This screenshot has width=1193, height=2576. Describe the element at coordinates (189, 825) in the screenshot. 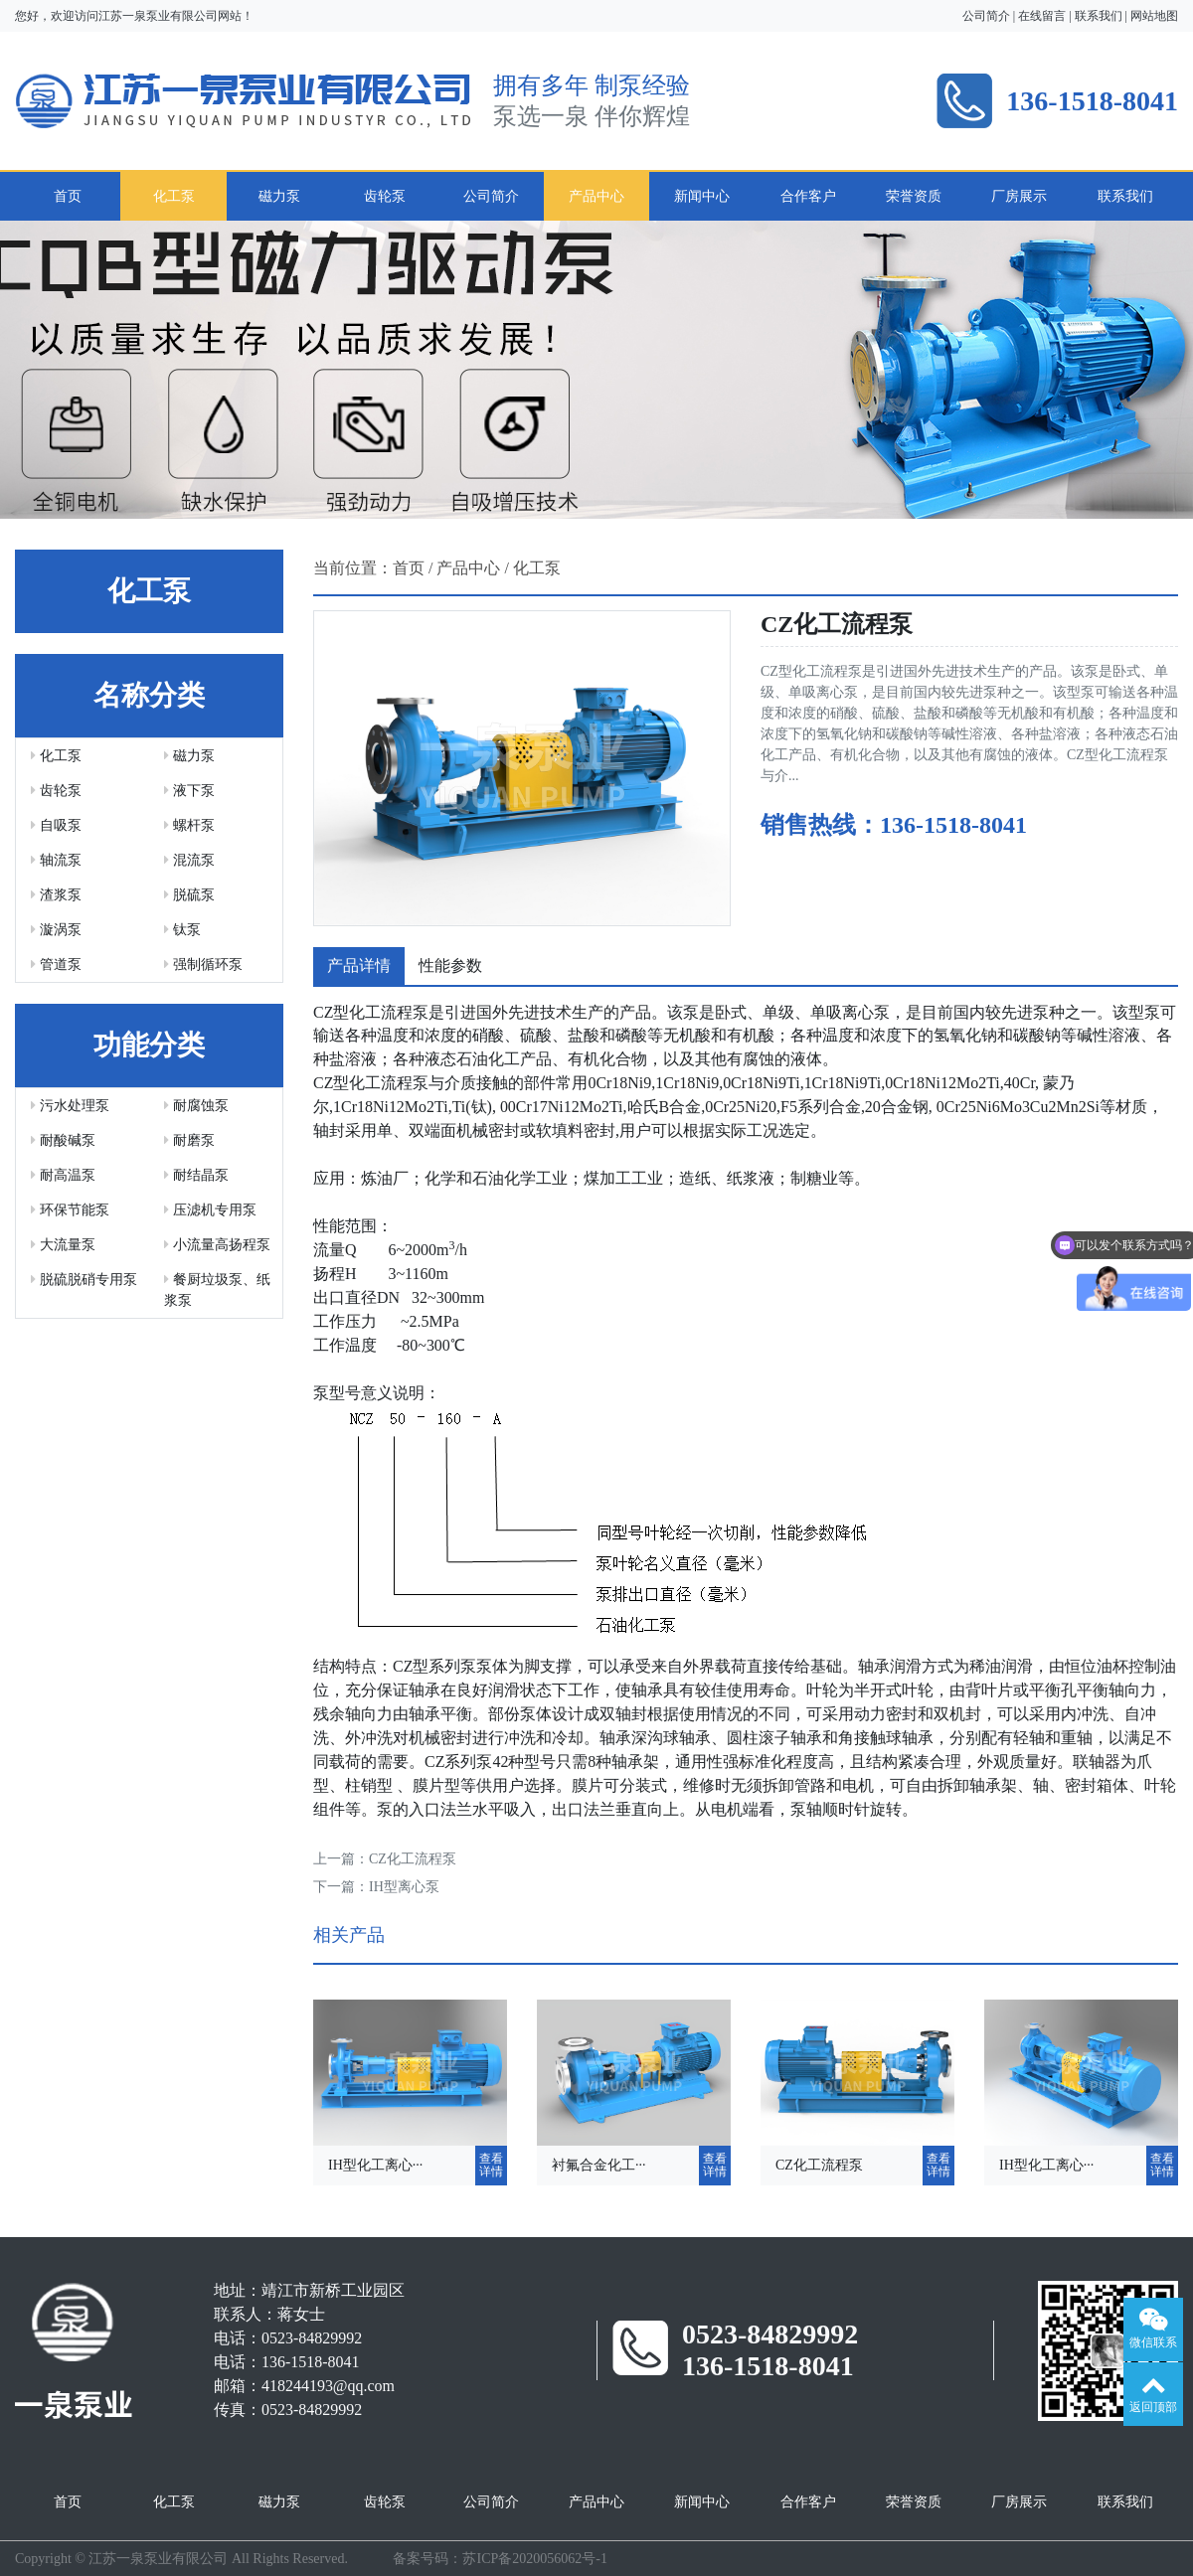

I see `螺杆泵` at that location.